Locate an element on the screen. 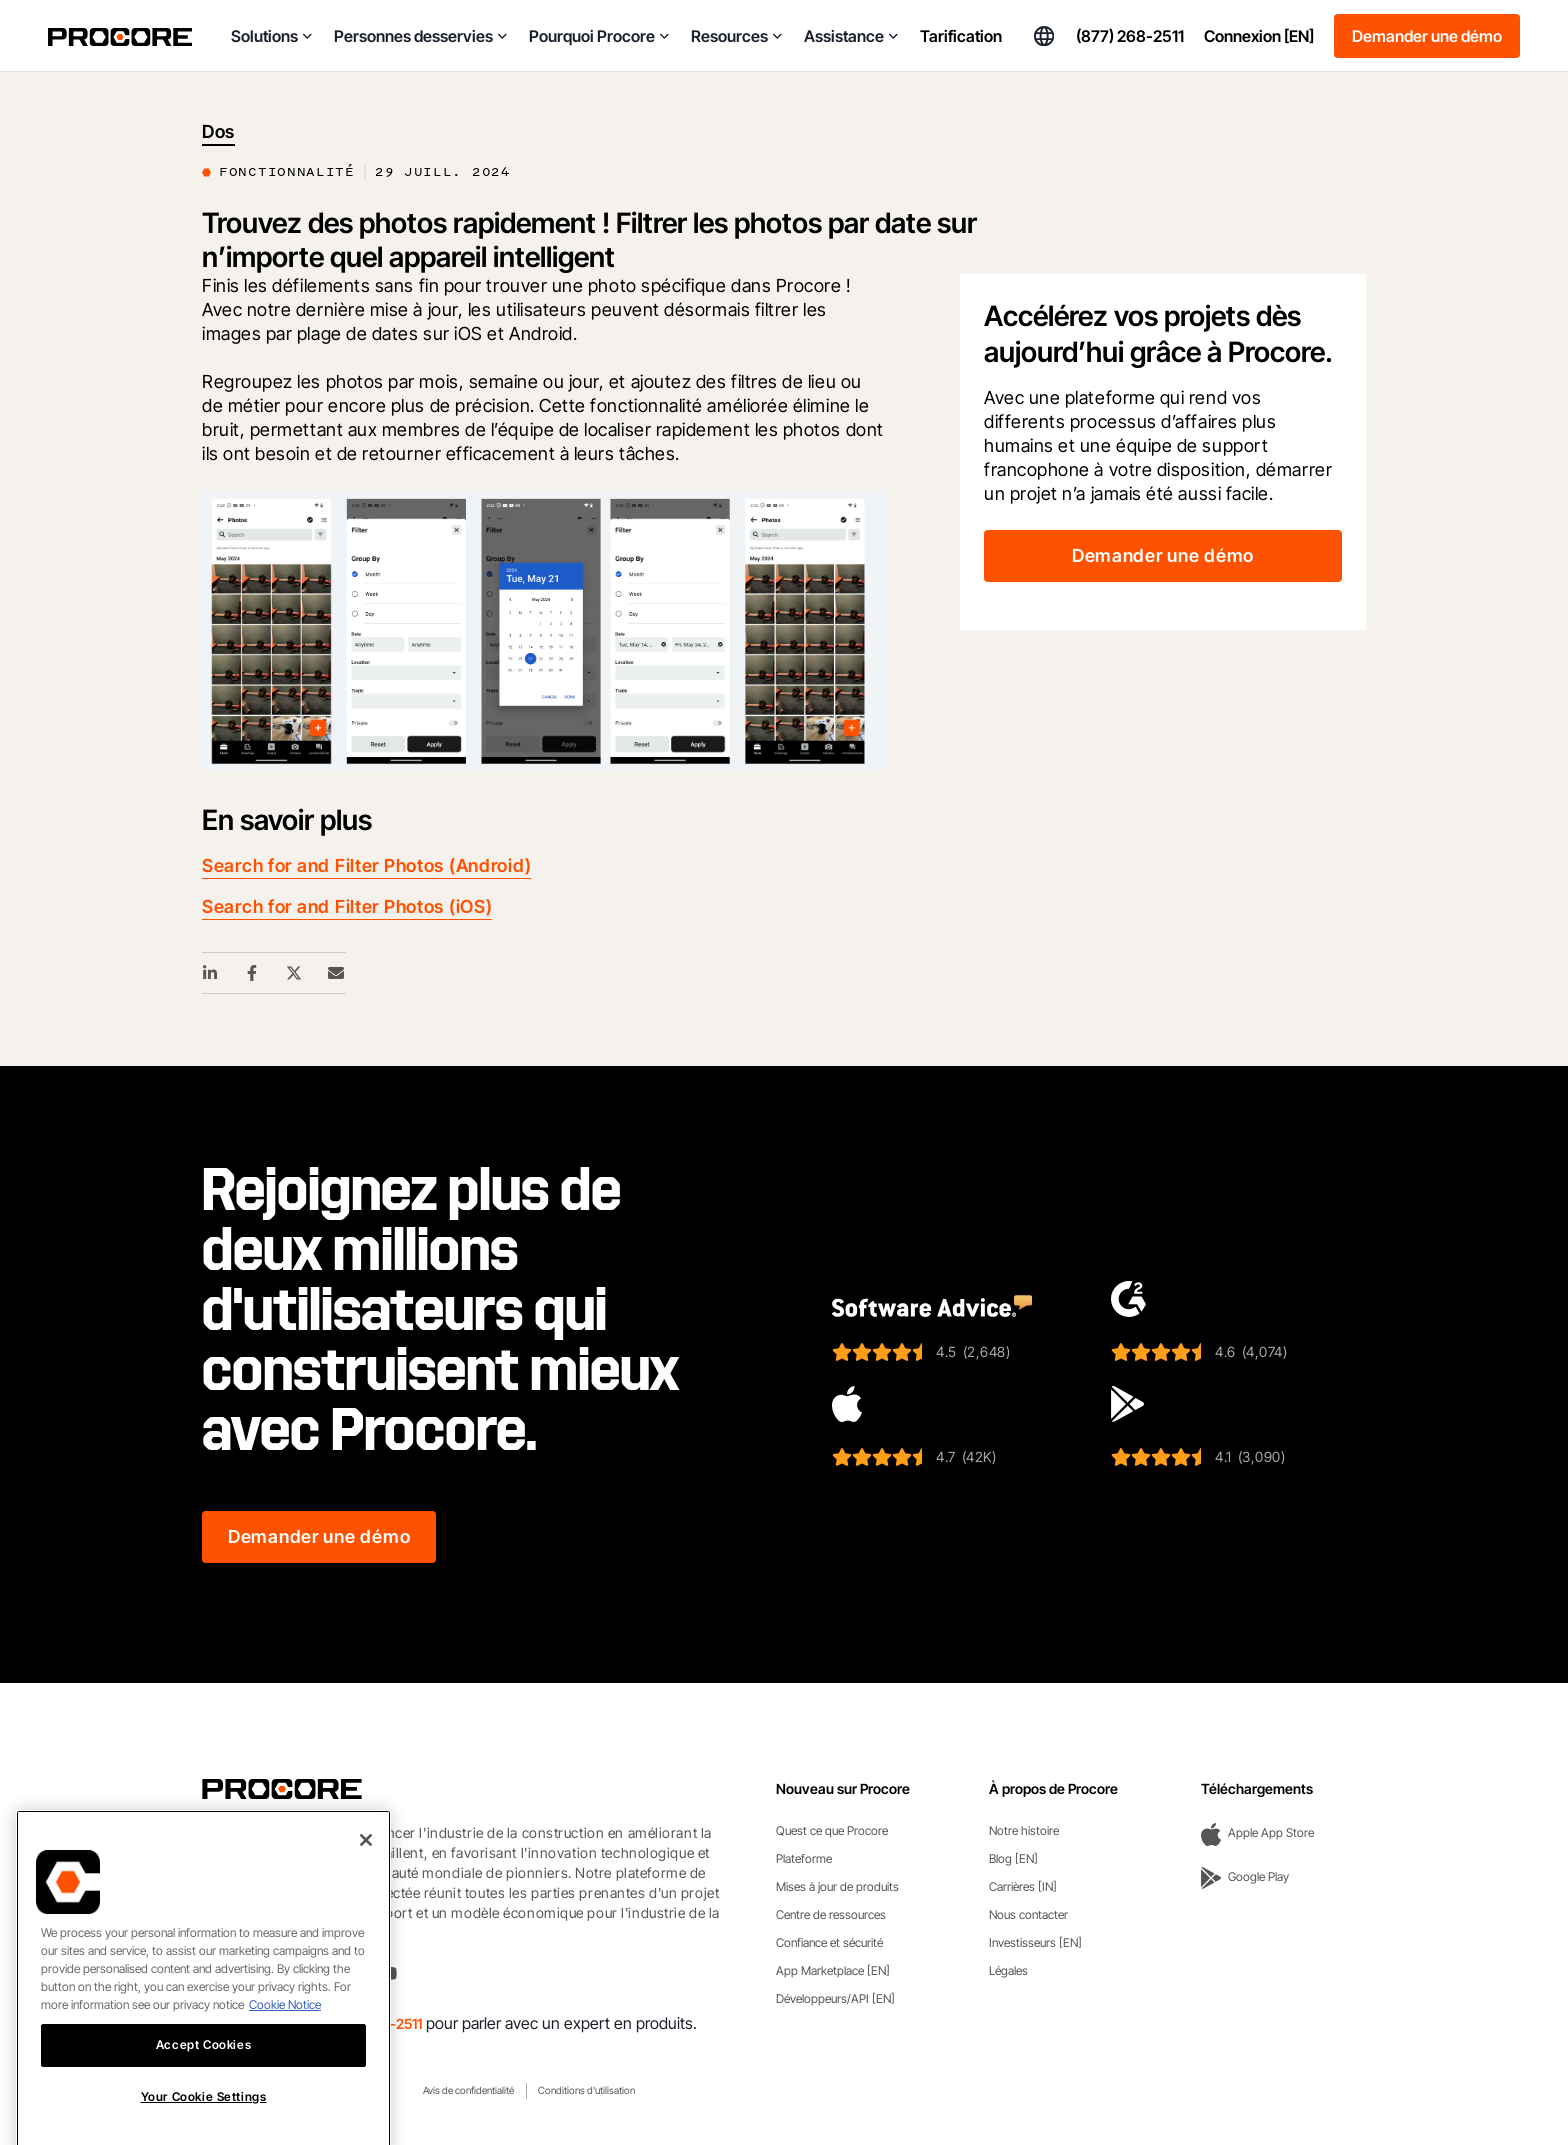 The width and height of the screenshot is (1568, 2145). Blog [EN] is located at coordinates (1013, 1858).